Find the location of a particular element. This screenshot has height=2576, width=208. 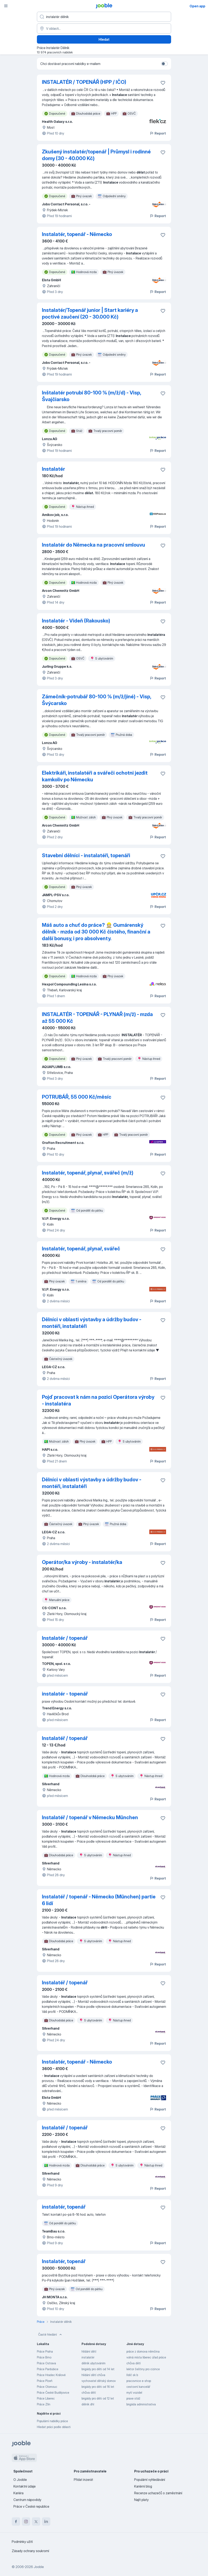

Inštalatér potrubí 80-100 % (m/ž/d) - Visp, Švajčiarsko is located at coordinates (91, 396).